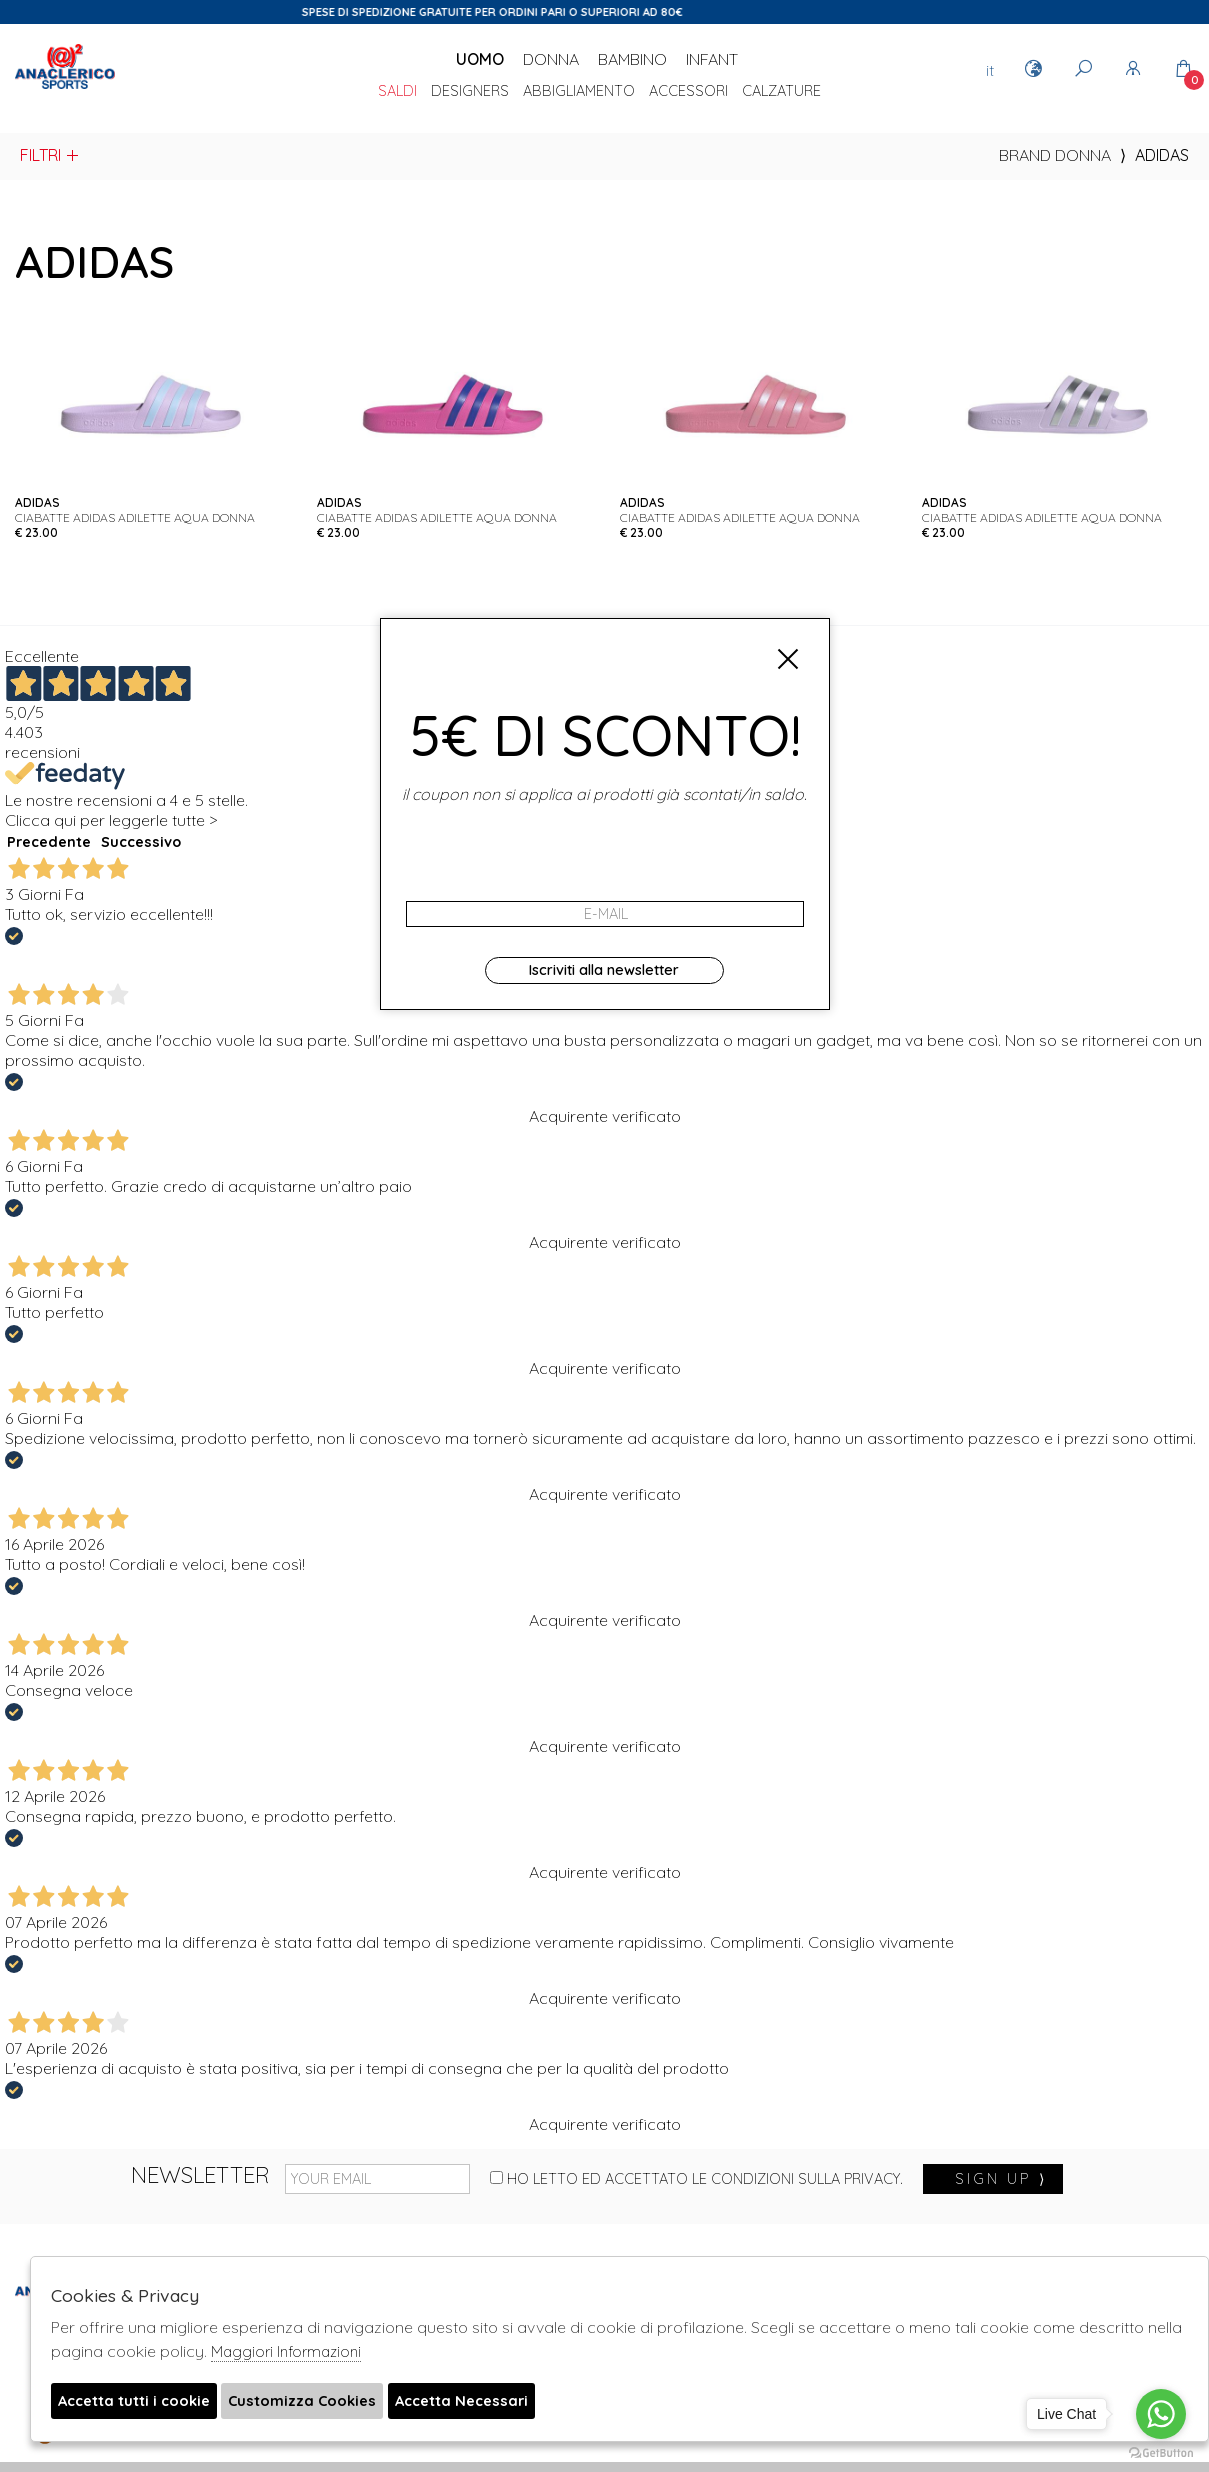 The width and height of the screenshot is (1209, 2472). Describe the element at coordinates (325, 2402) in the screenshot. I see `Customizza Cookies` at that location.